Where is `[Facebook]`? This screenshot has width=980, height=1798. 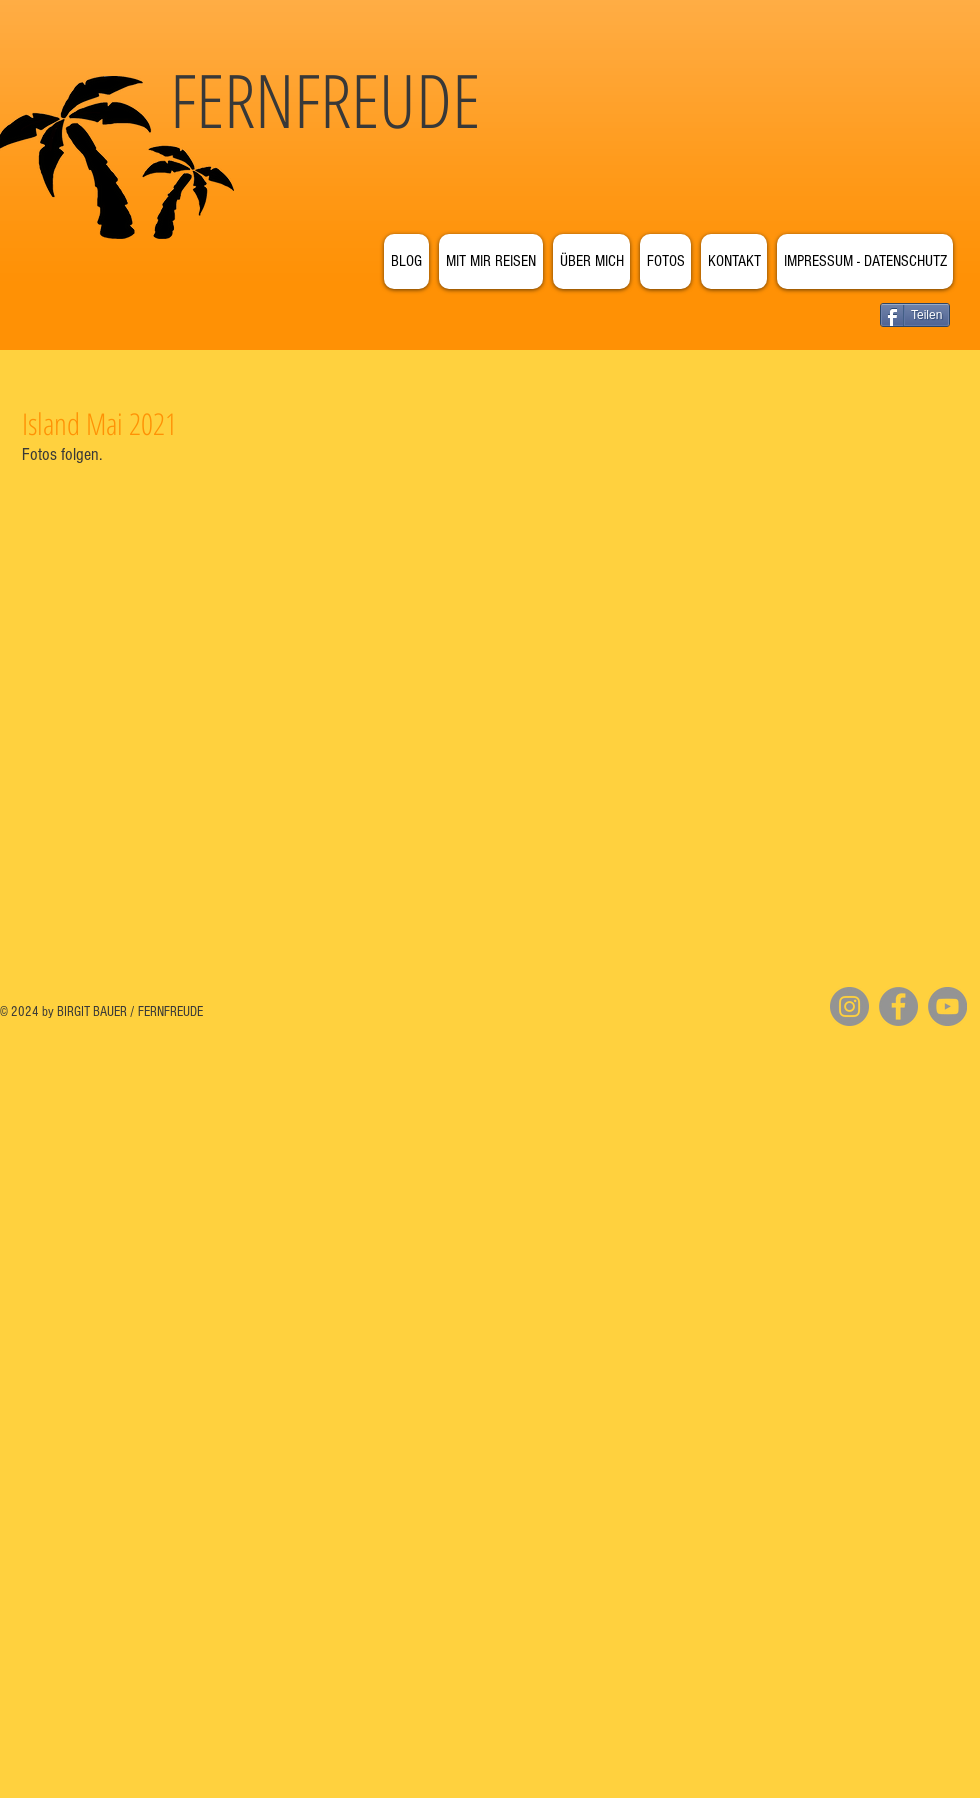
[Facebook] is located at coordinates (898, 1006).